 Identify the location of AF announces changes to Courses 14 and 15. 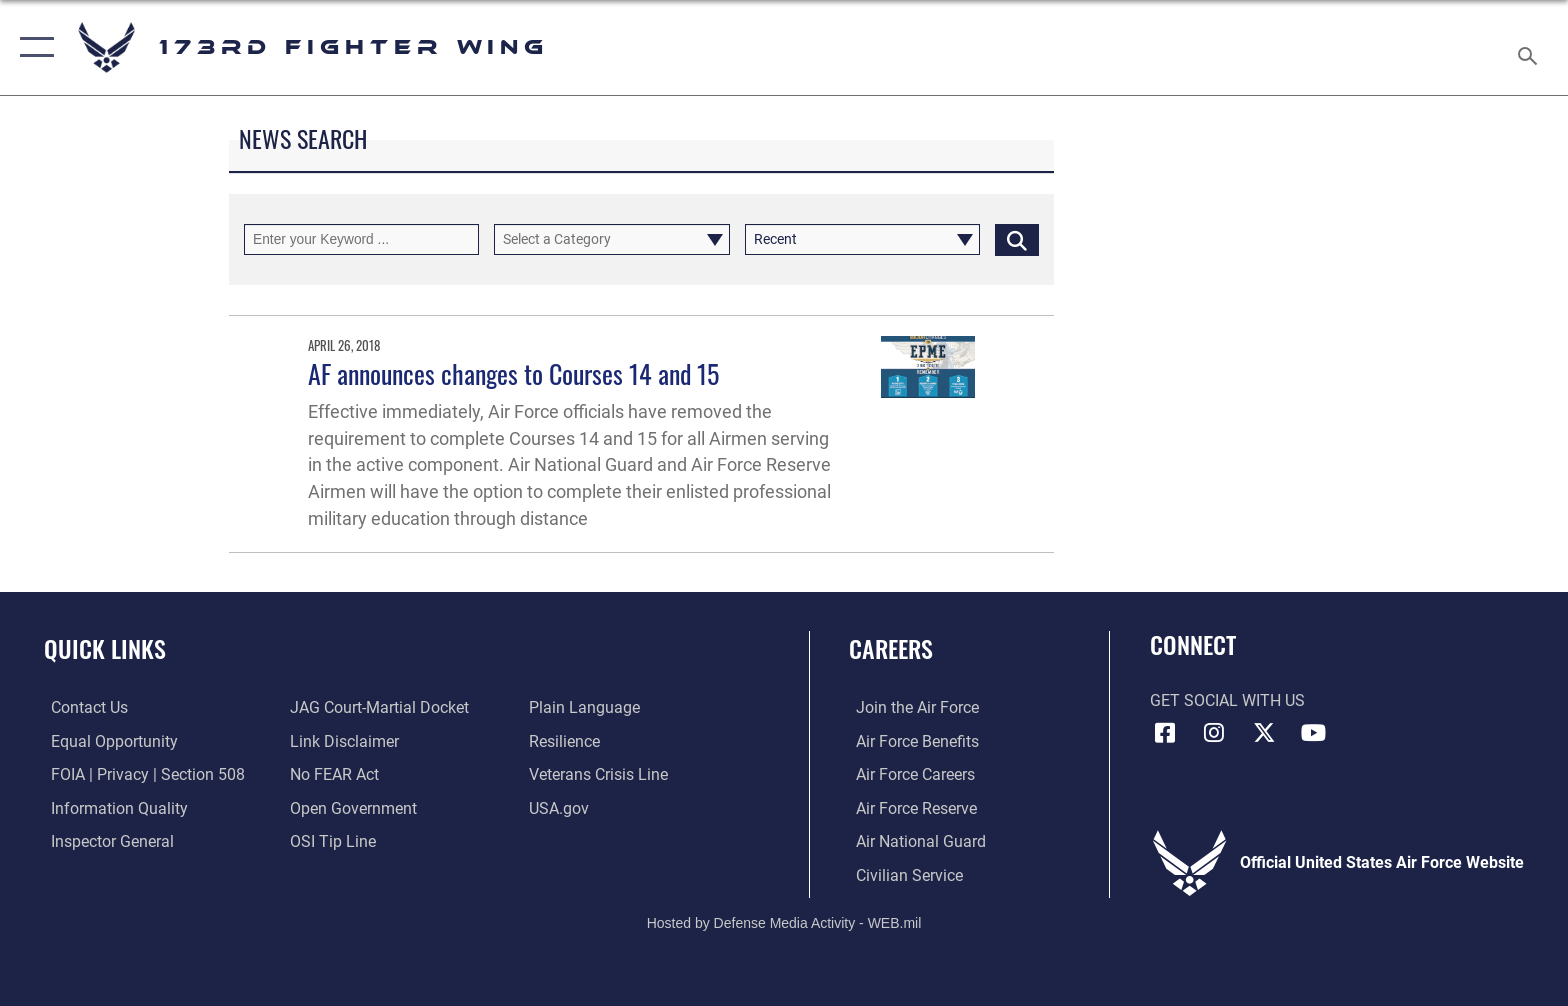
(513, 373).